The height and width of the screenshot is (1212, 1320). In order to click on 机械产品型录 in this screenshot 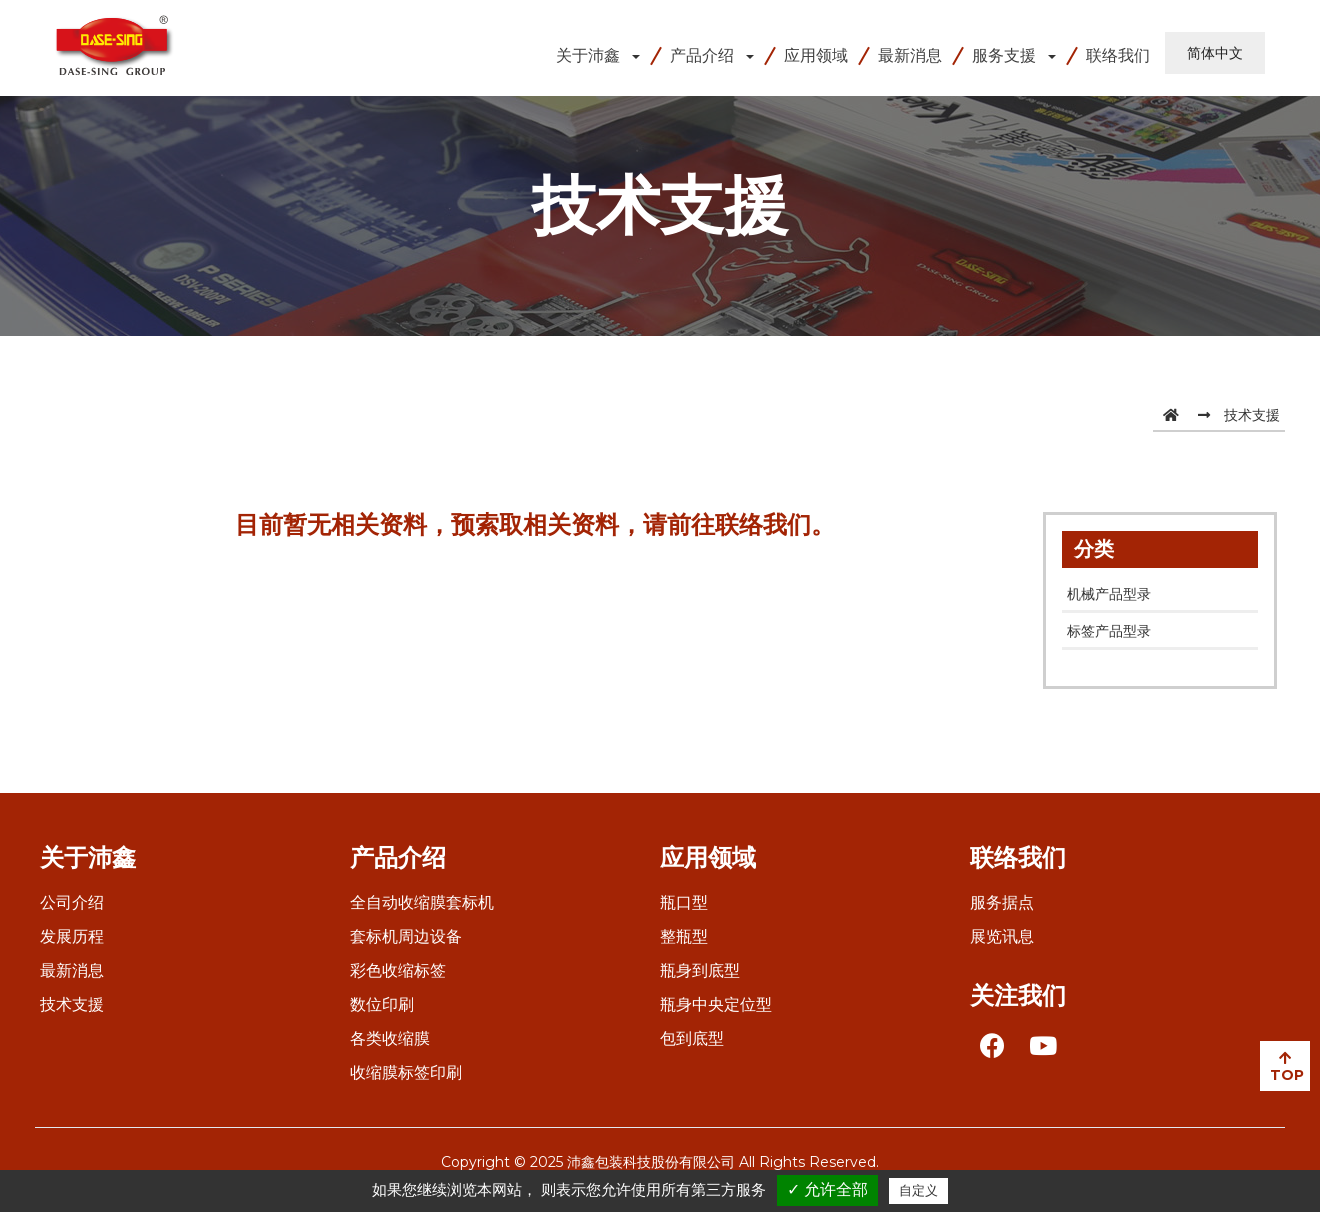, I will do `click(1109, 594)`.